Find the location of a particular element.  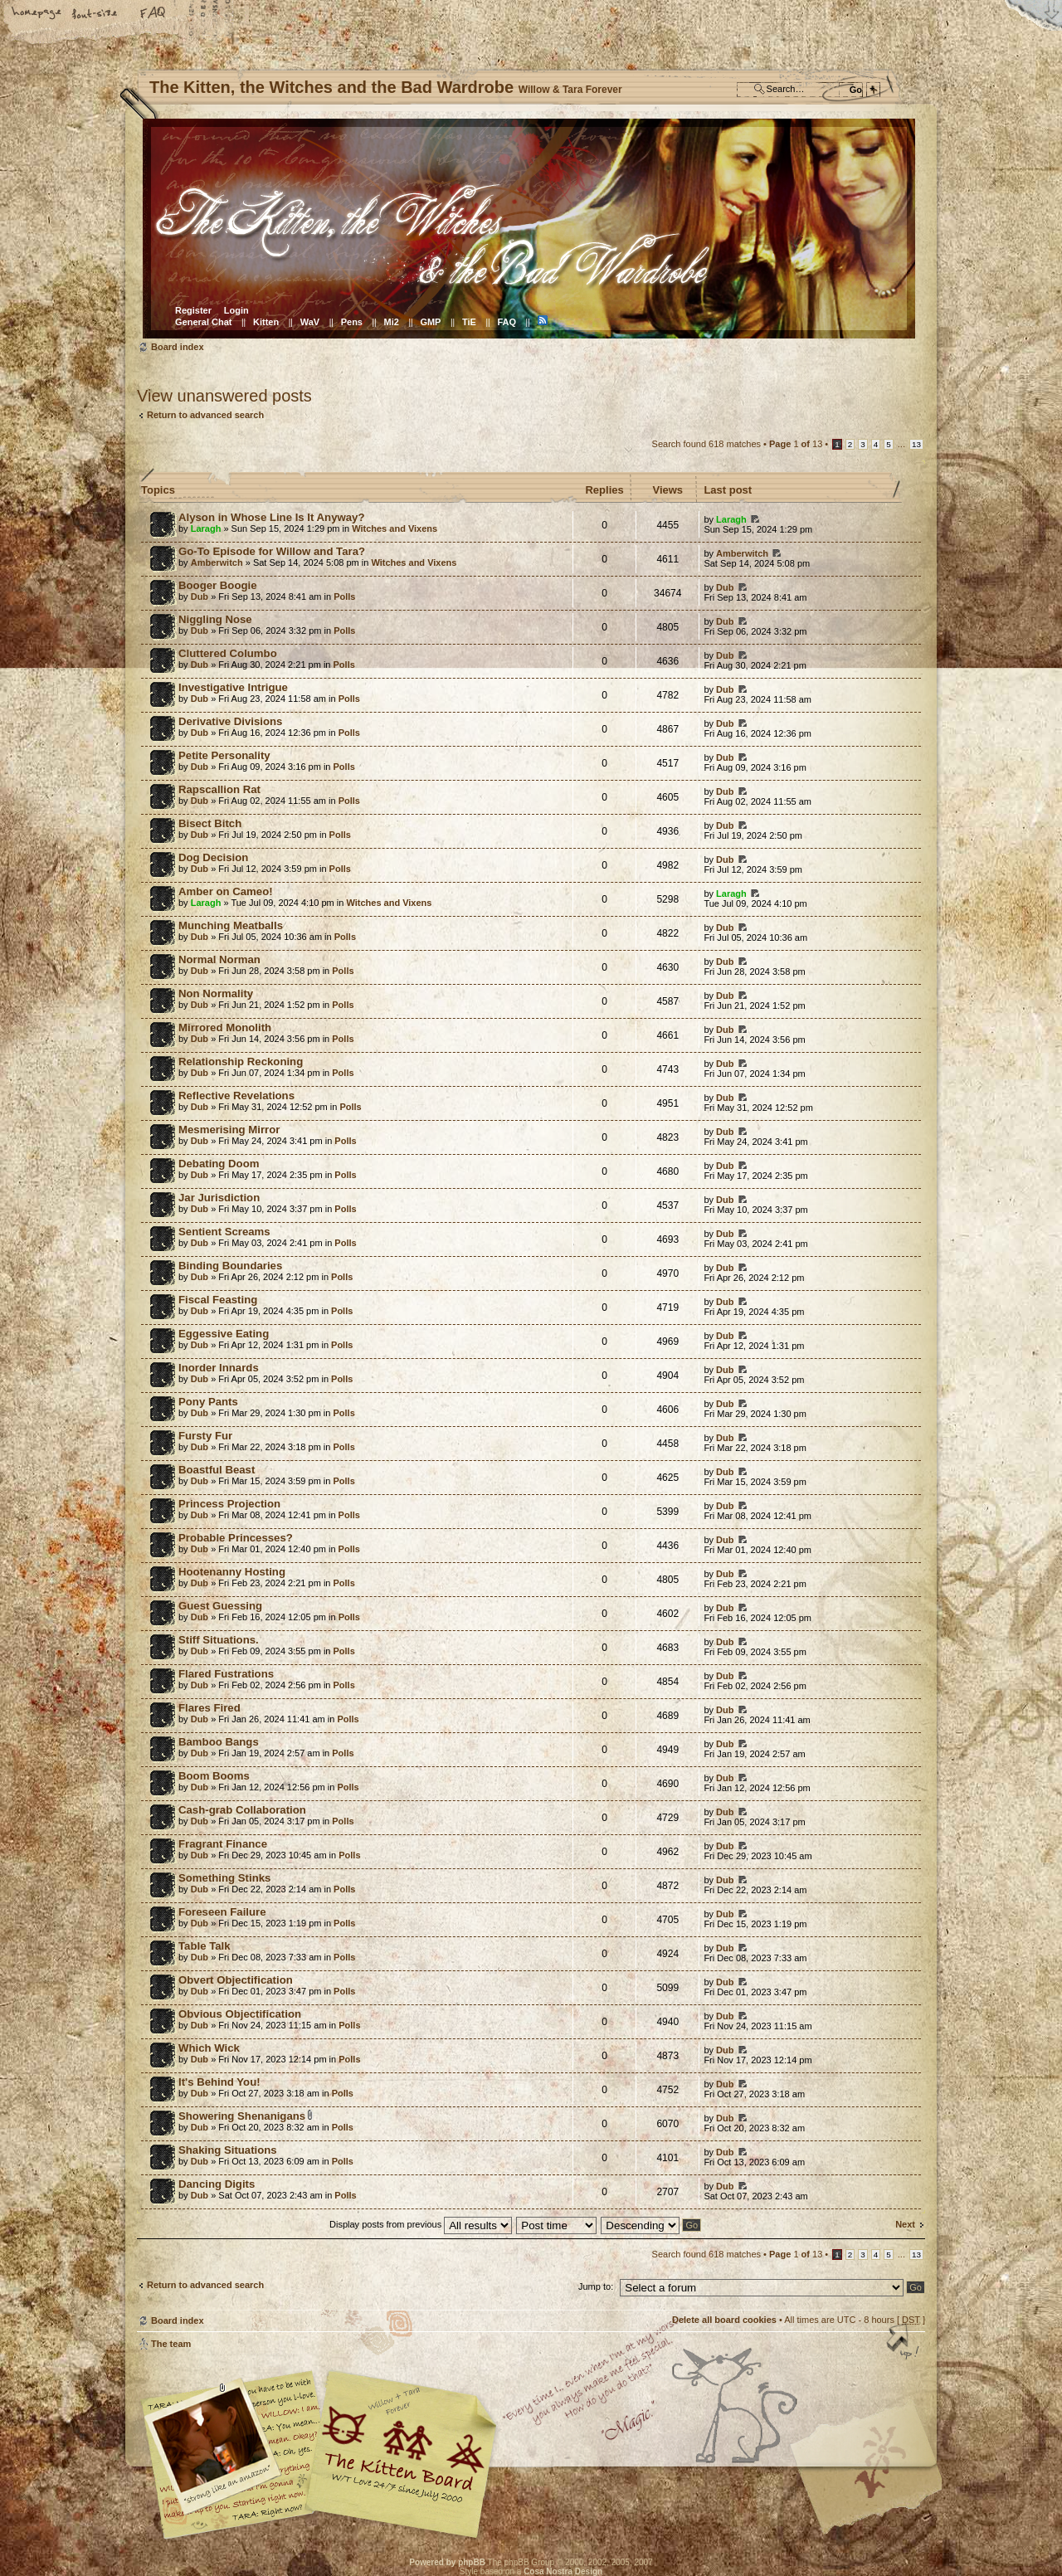

Laragh is located at coordinates (206, 528).